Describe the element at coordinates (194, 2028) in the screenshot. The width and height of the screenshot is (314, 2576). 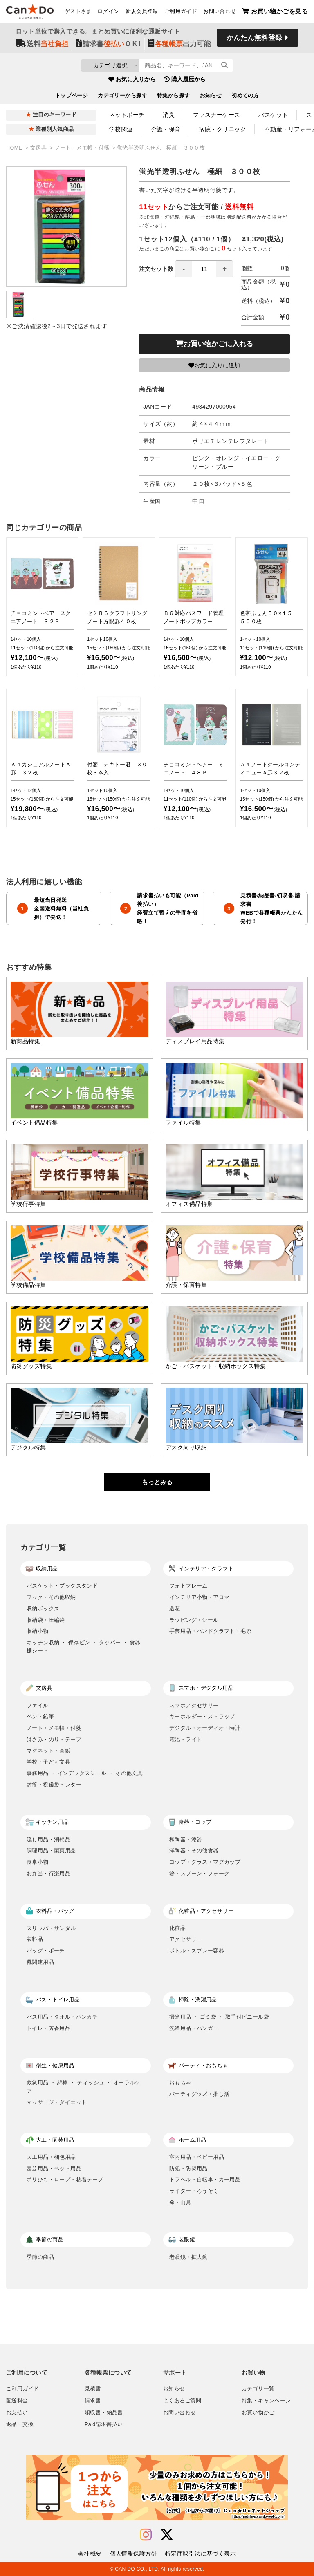
I see `洗濯用品・ハンガー` at that location.